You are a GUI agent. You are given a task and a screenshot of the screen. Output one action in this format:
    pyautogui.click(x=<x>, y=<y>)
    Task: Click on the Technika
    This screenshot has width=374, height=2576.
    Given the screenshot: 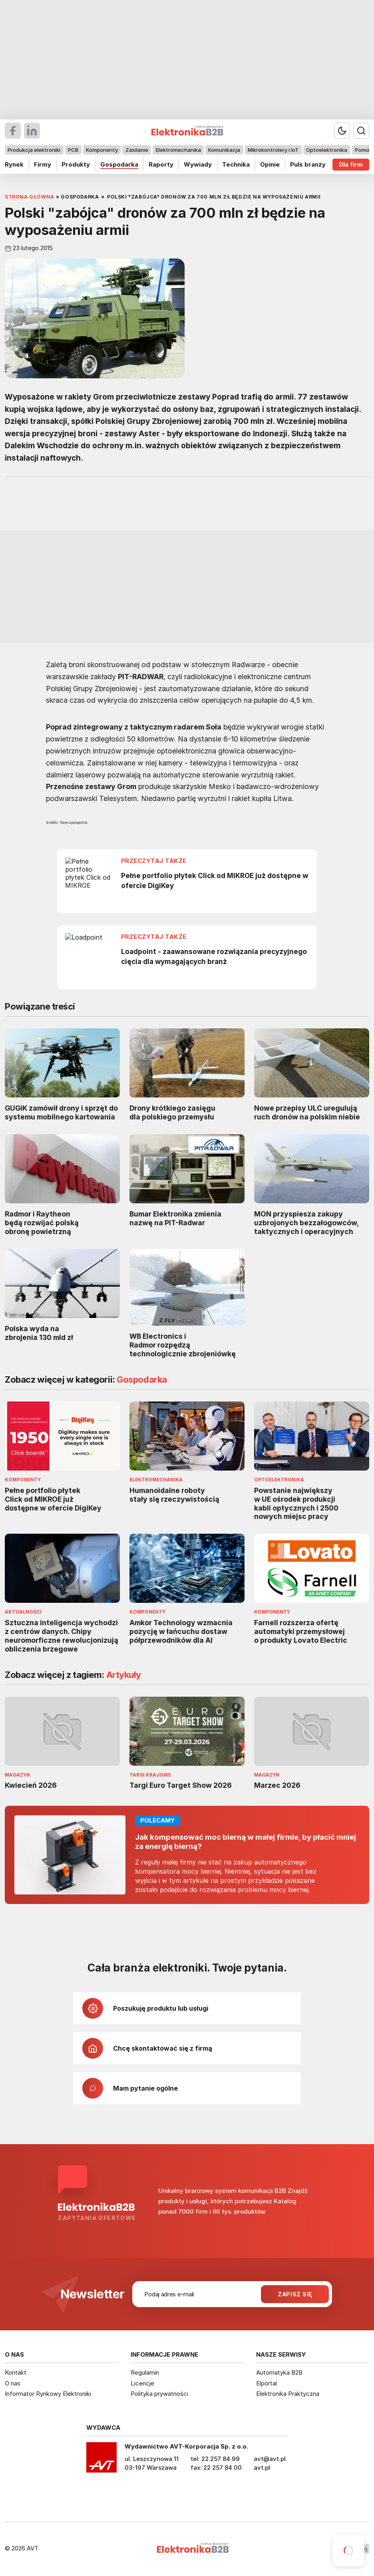 What is the action you would take?
    pyautogui.click(x=236, y=164)
    